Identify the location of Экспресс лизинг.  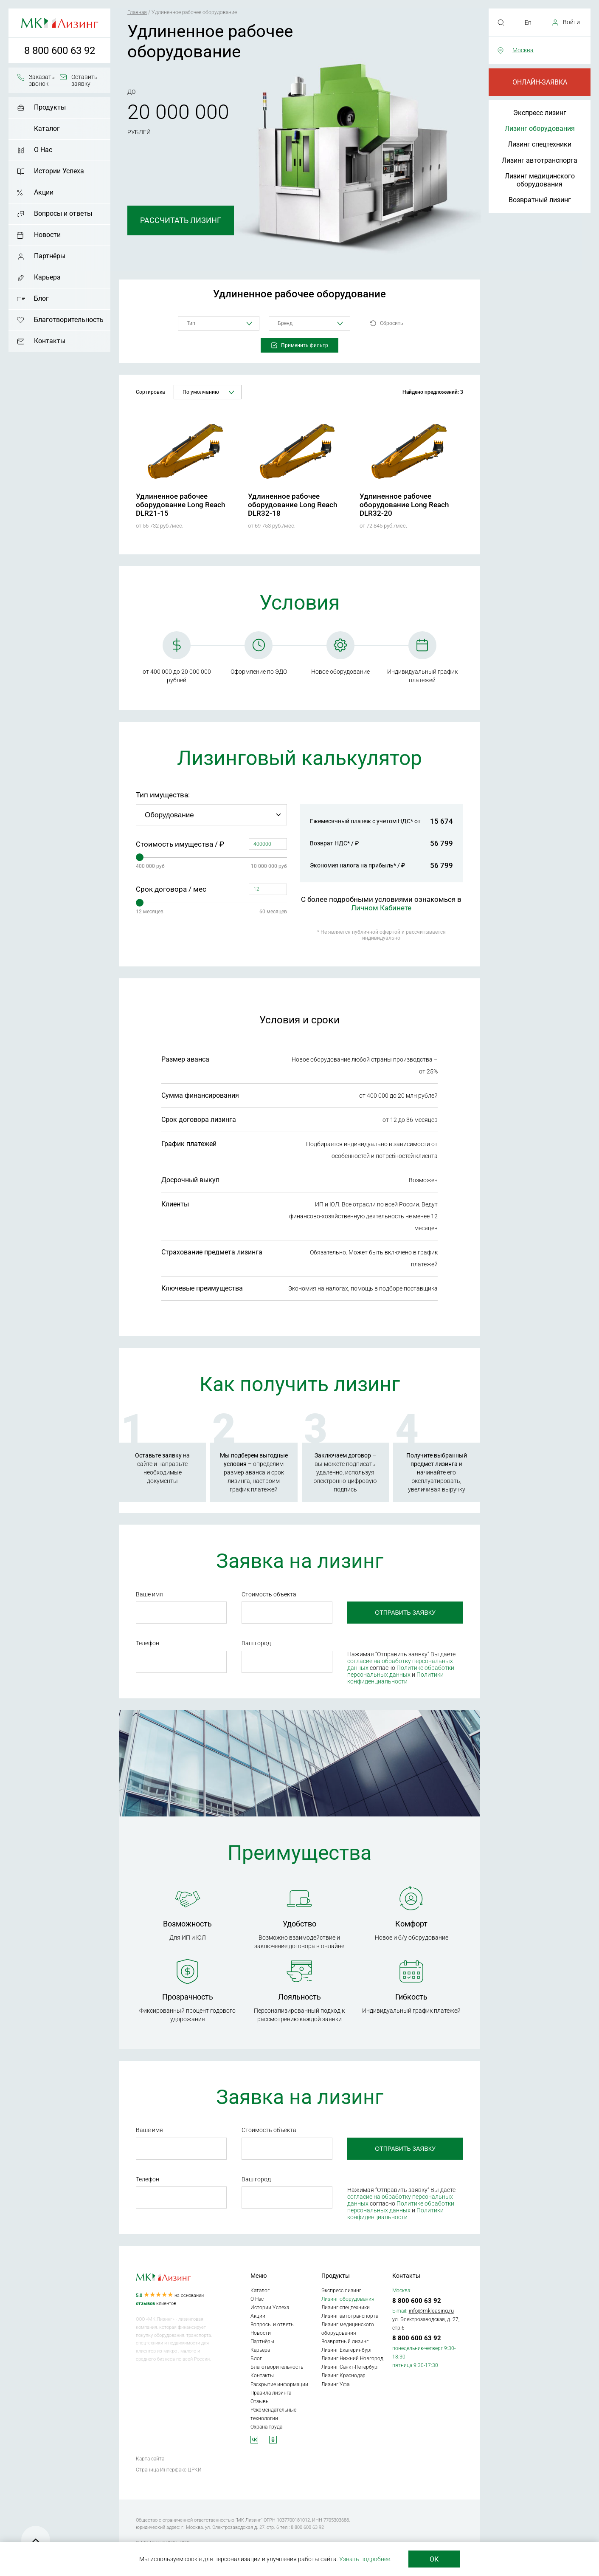
(539, 113).